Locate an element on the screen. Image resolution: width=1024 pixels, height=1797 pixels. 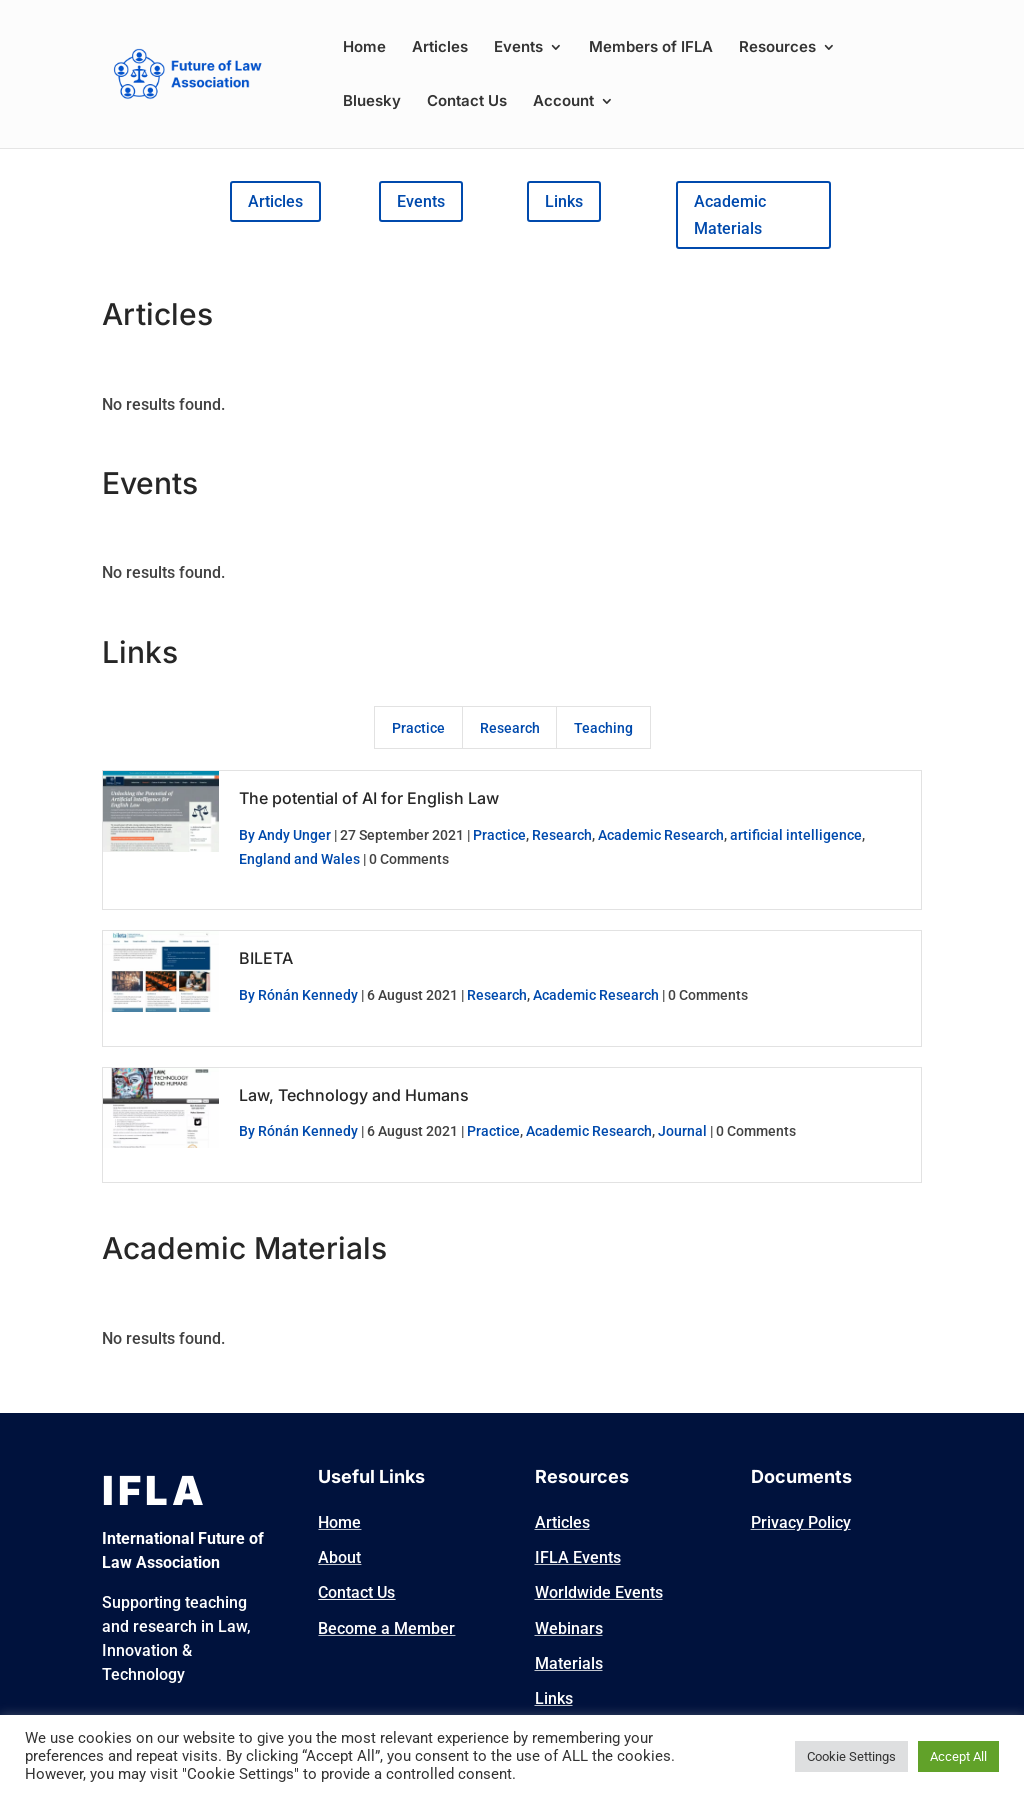
Accept All [button] is located at coordinates (958, 1756).